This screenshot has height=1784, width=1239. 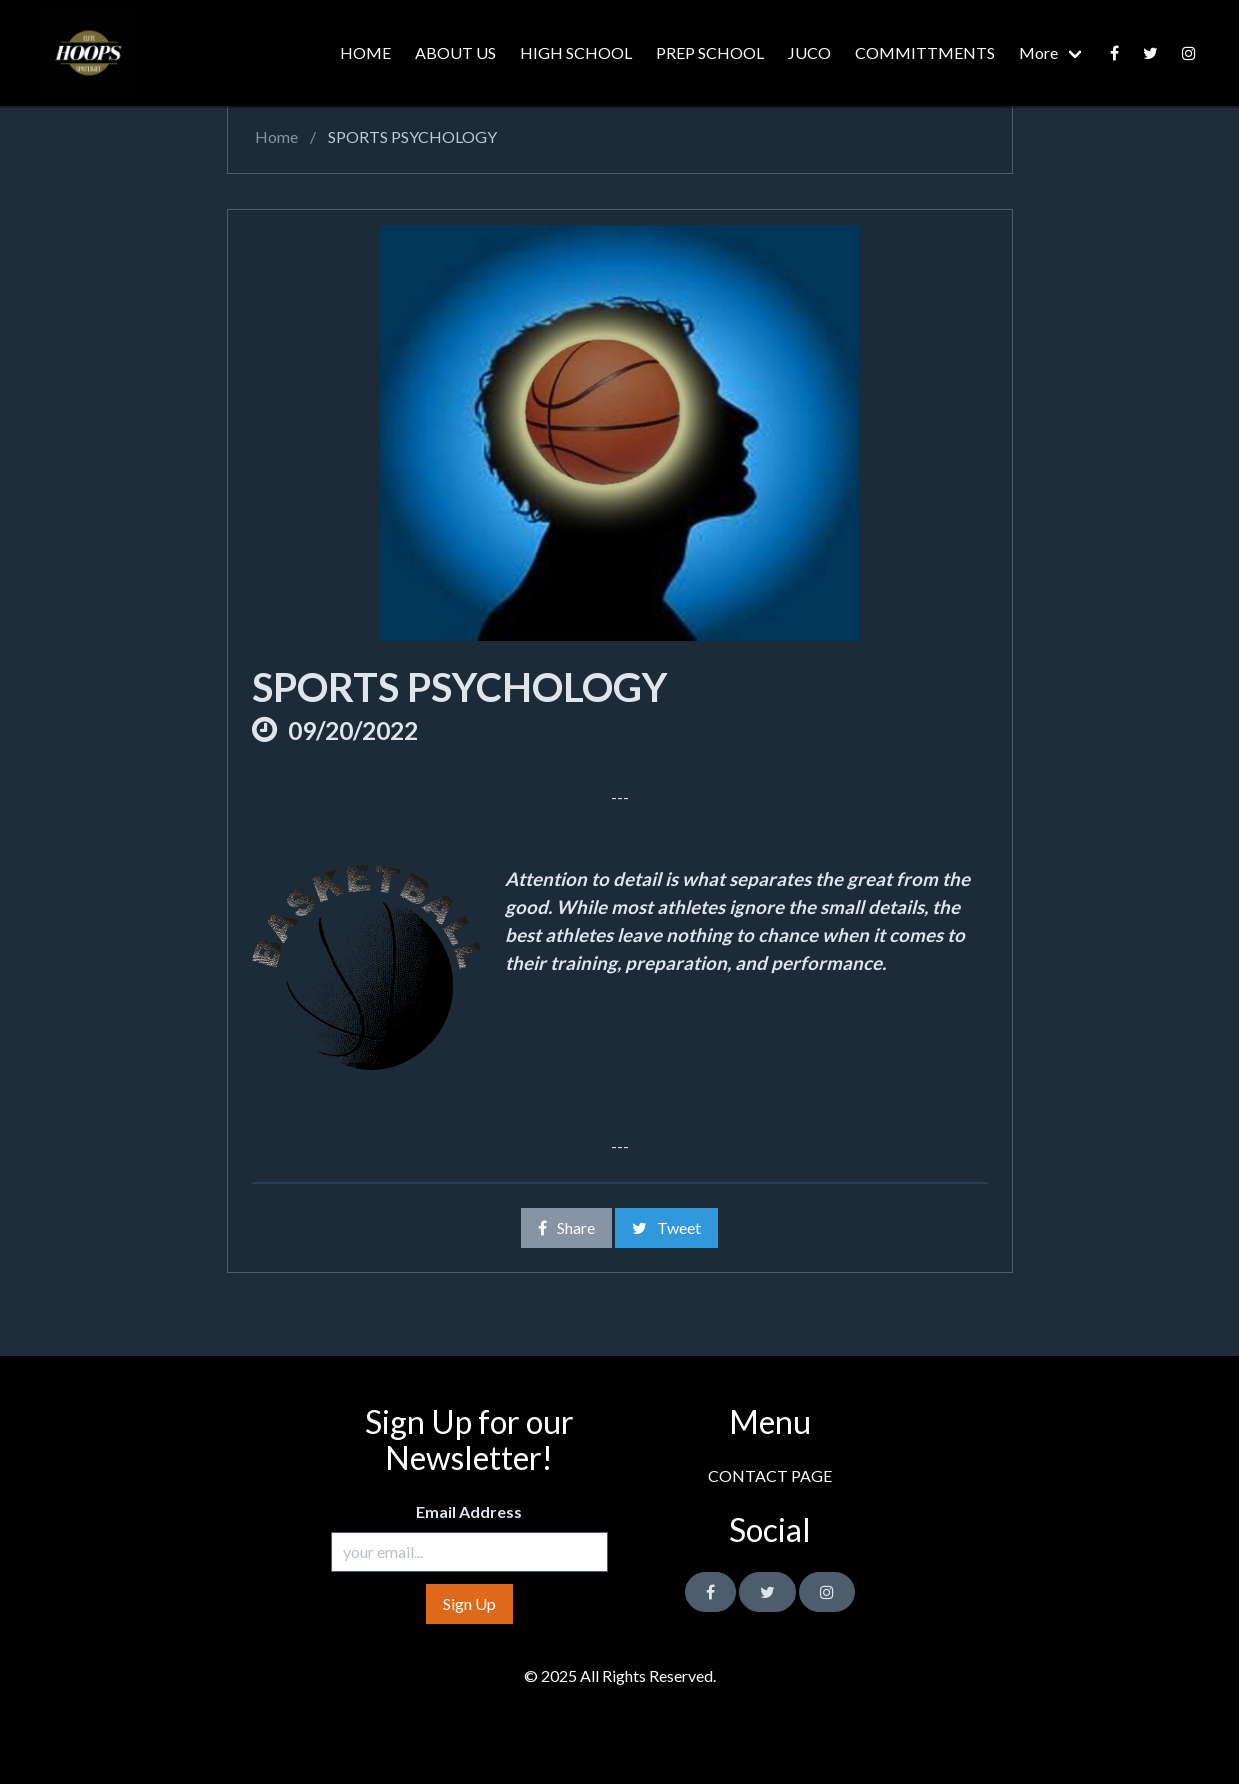 I want to click on HOME, so click(x=365, y=52).